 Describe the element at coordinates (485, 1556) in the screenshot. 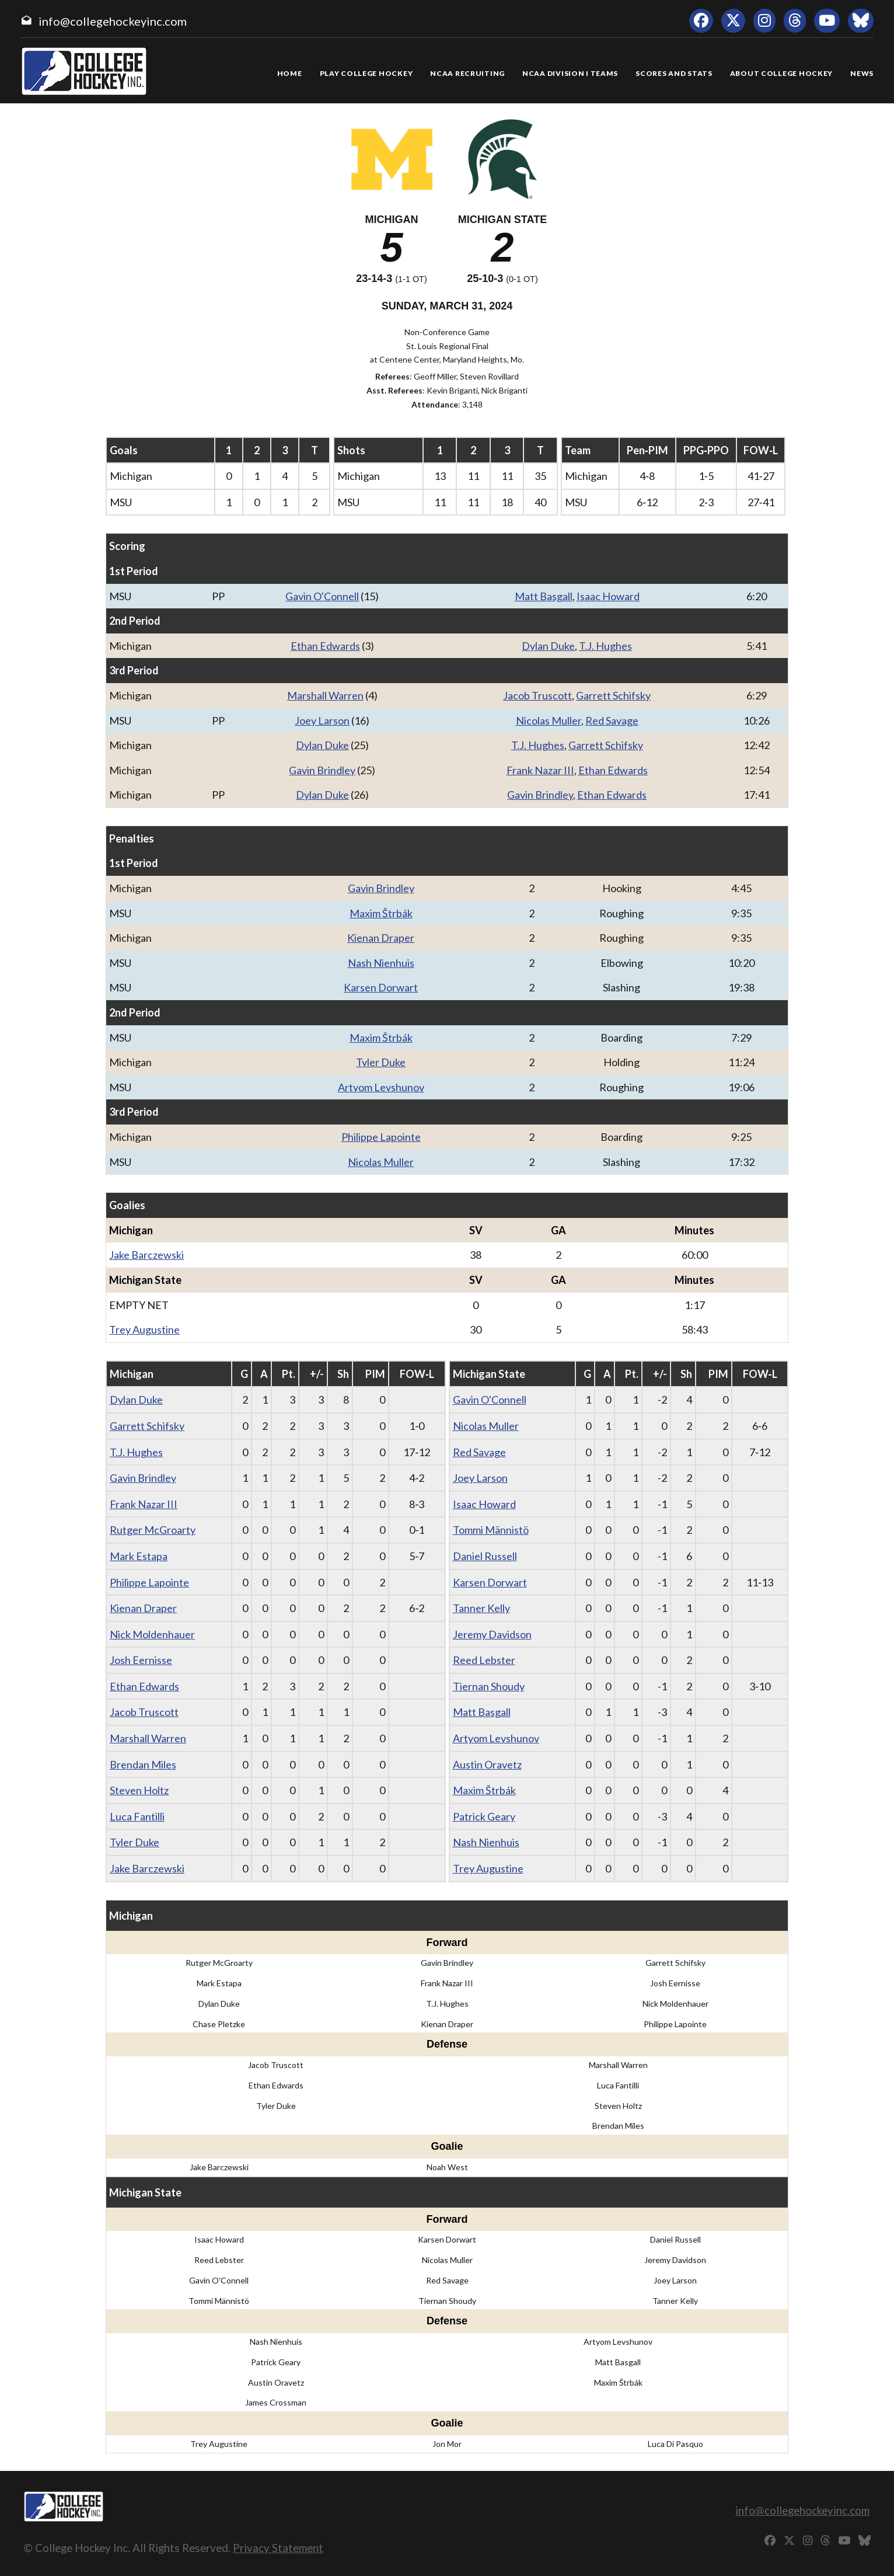

I see `Daniel Russell` at that location.